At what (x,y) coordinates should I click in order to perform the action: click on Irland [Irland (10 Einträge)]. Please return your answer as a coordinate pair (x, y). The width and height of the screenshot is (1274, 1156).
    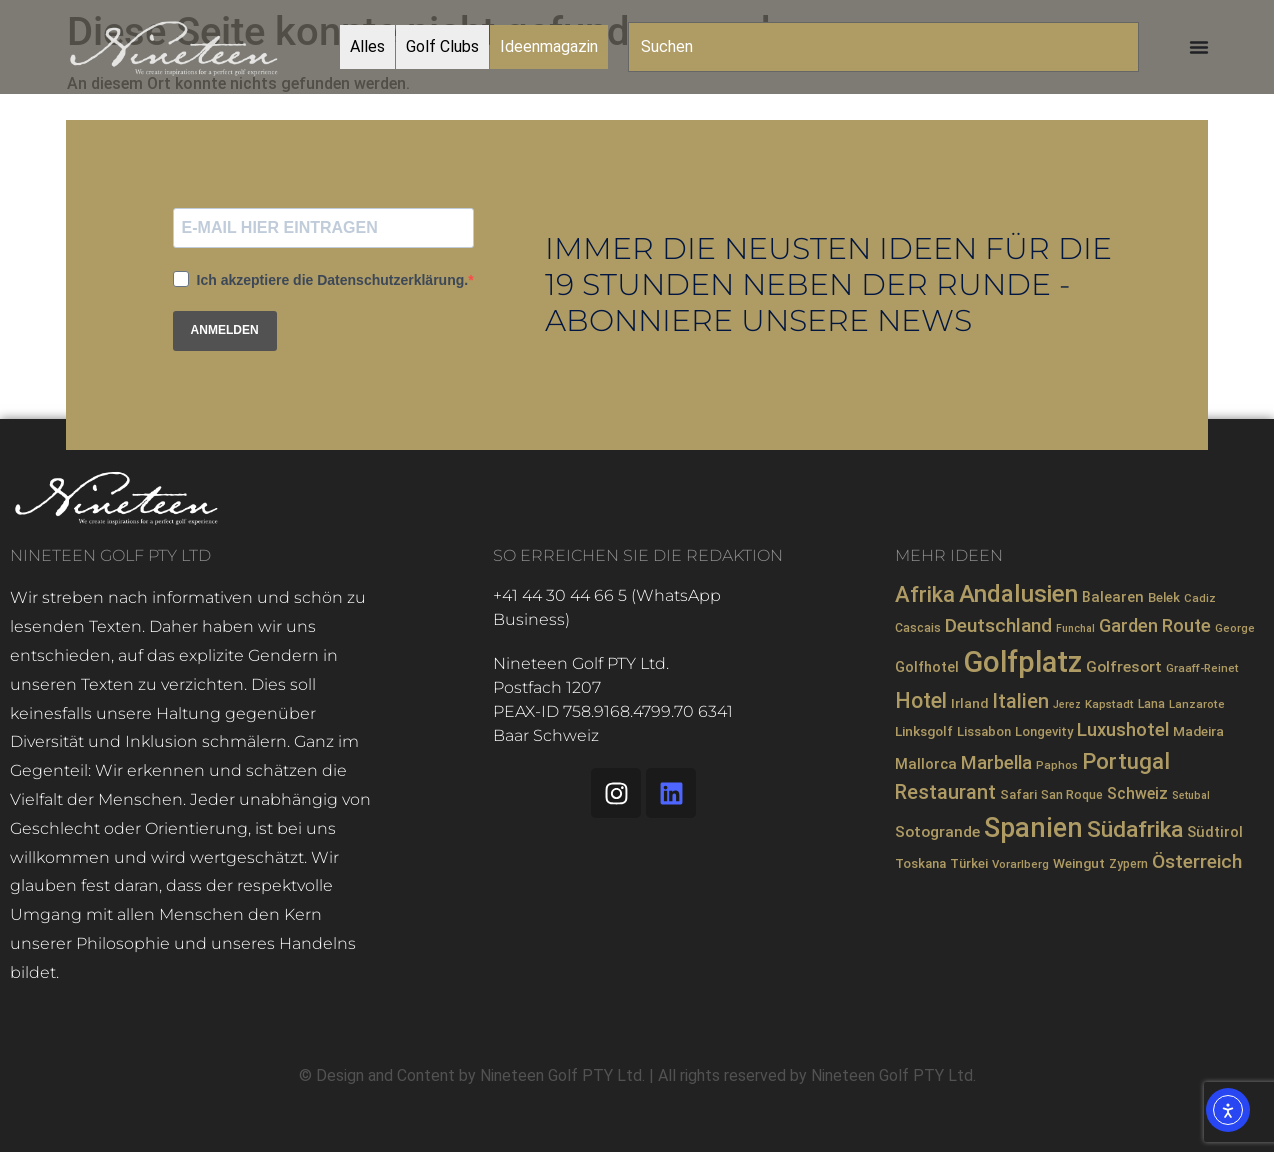
    Looking at the image, I should click on (969, 703).